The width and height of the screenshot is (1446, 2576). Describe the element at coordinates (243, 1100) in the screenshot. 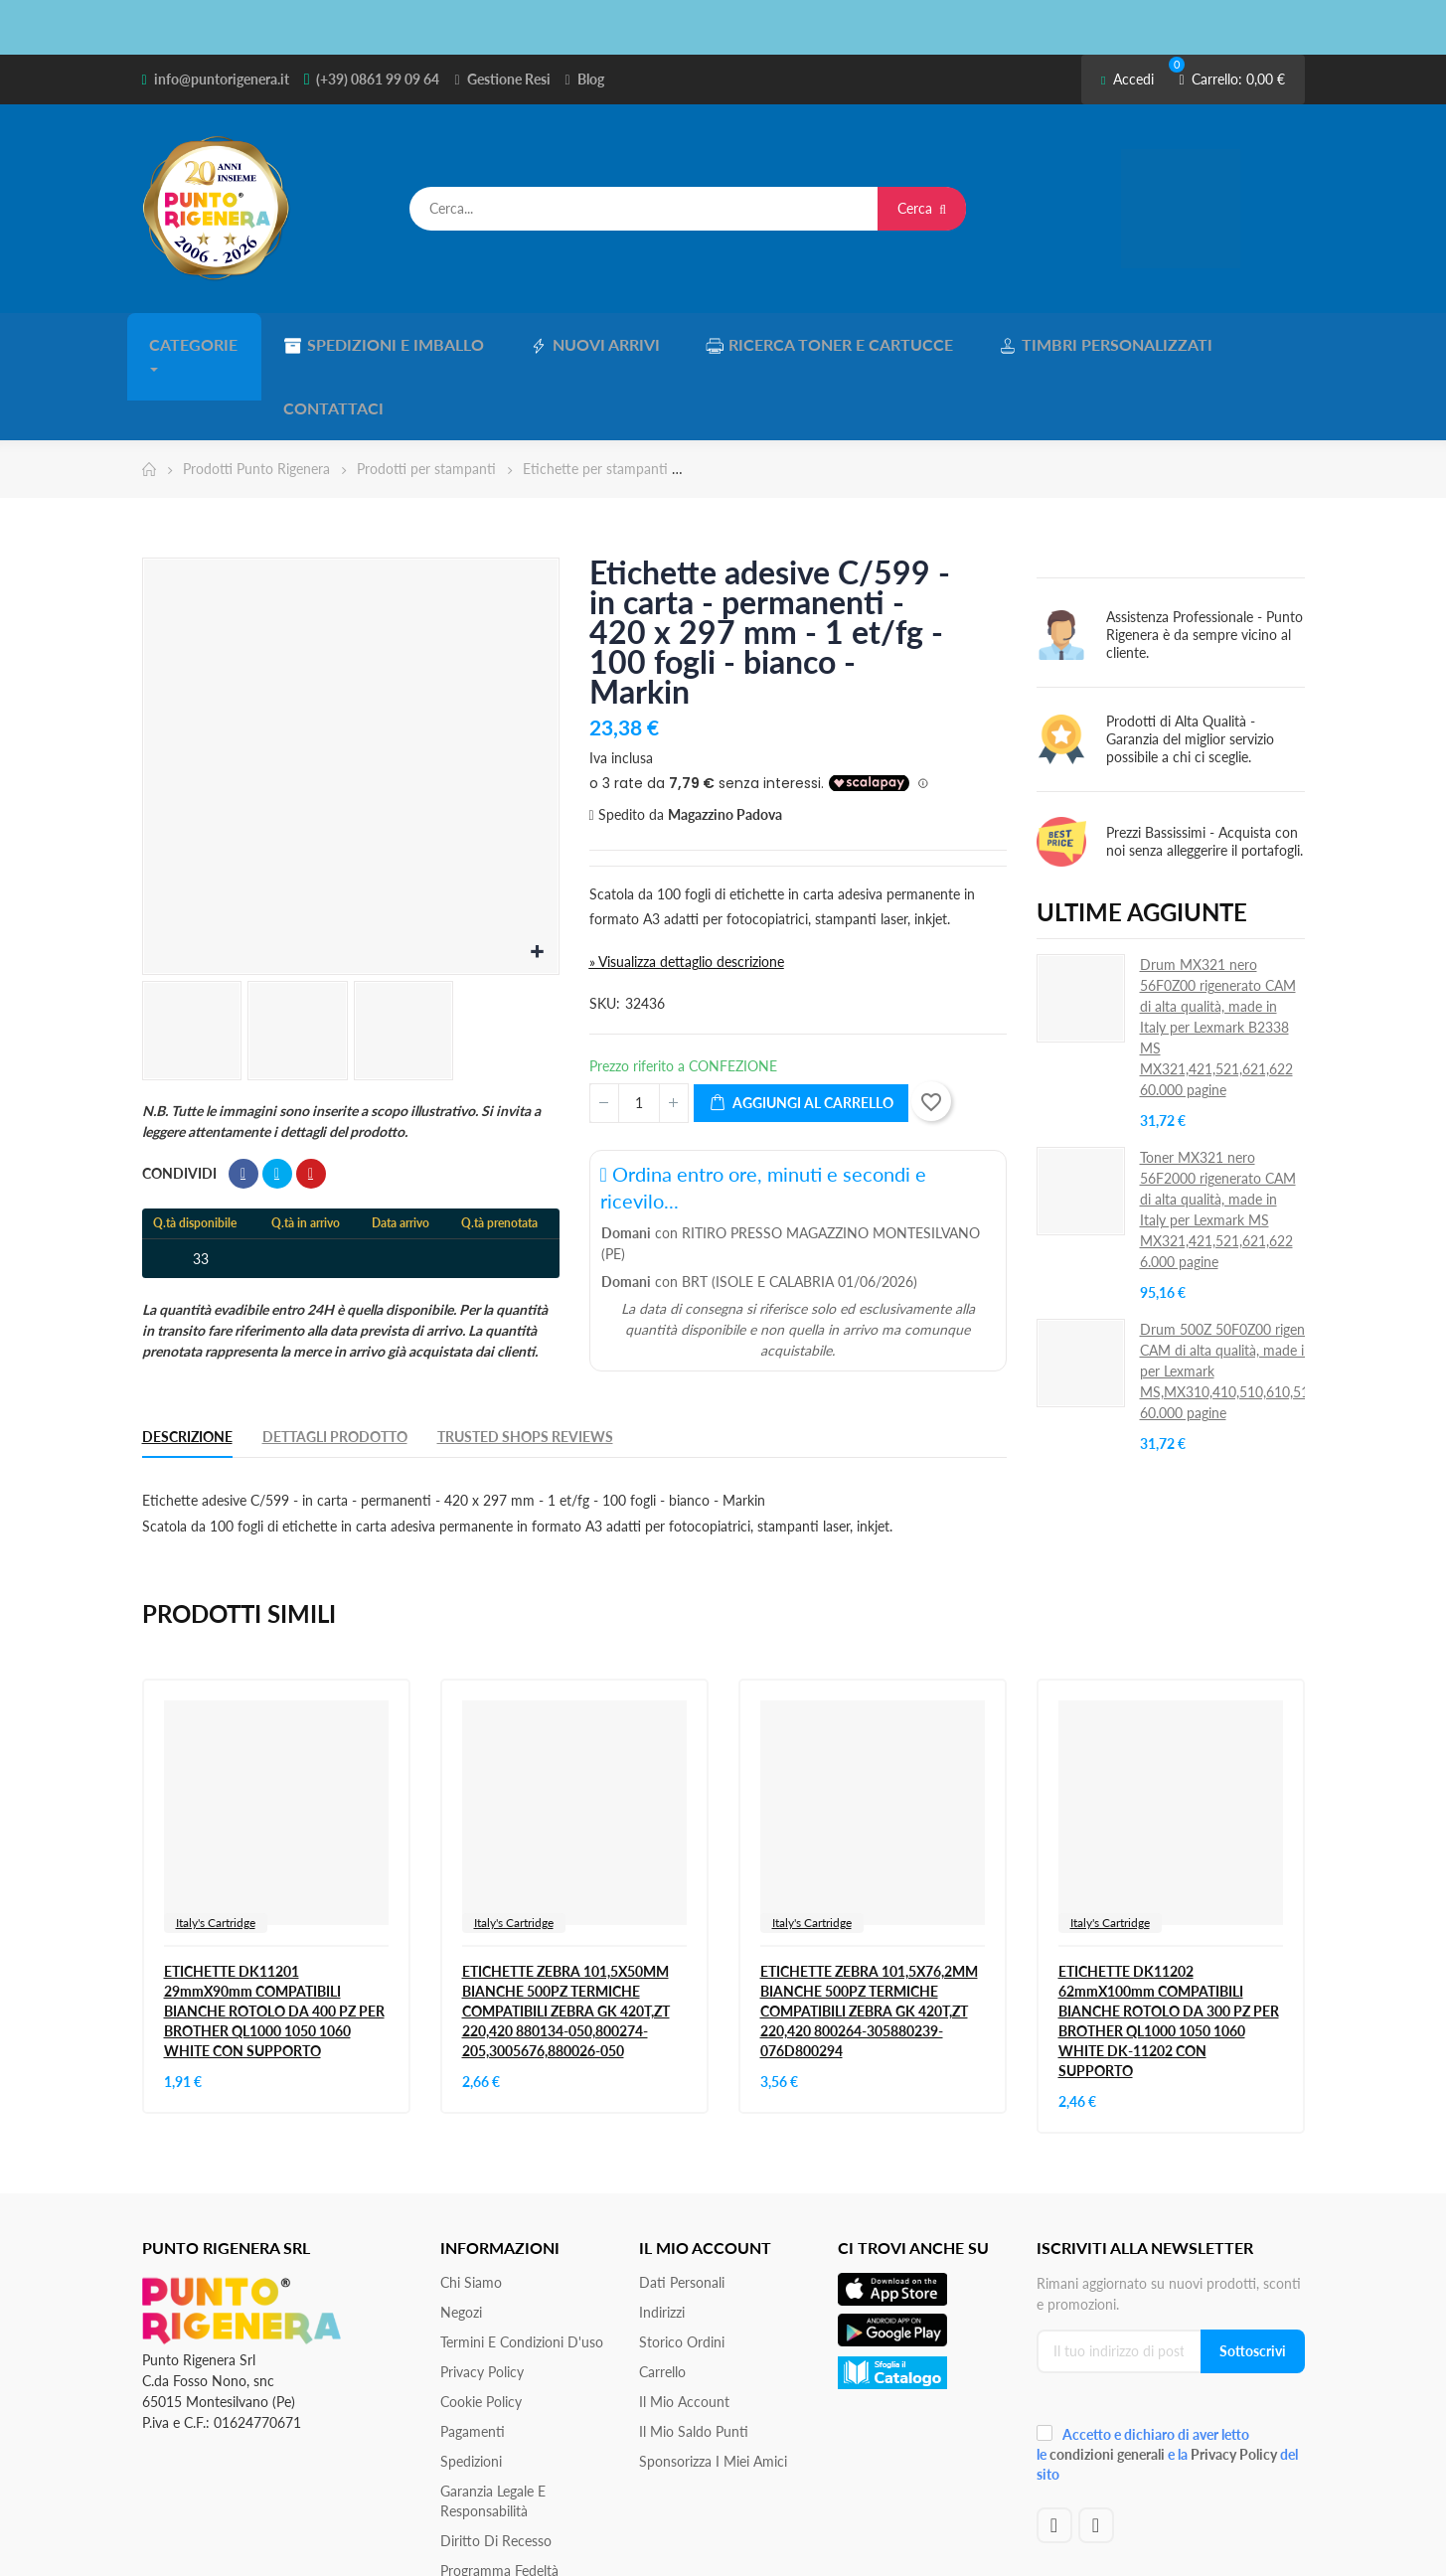

I see `Condividi` at that location.